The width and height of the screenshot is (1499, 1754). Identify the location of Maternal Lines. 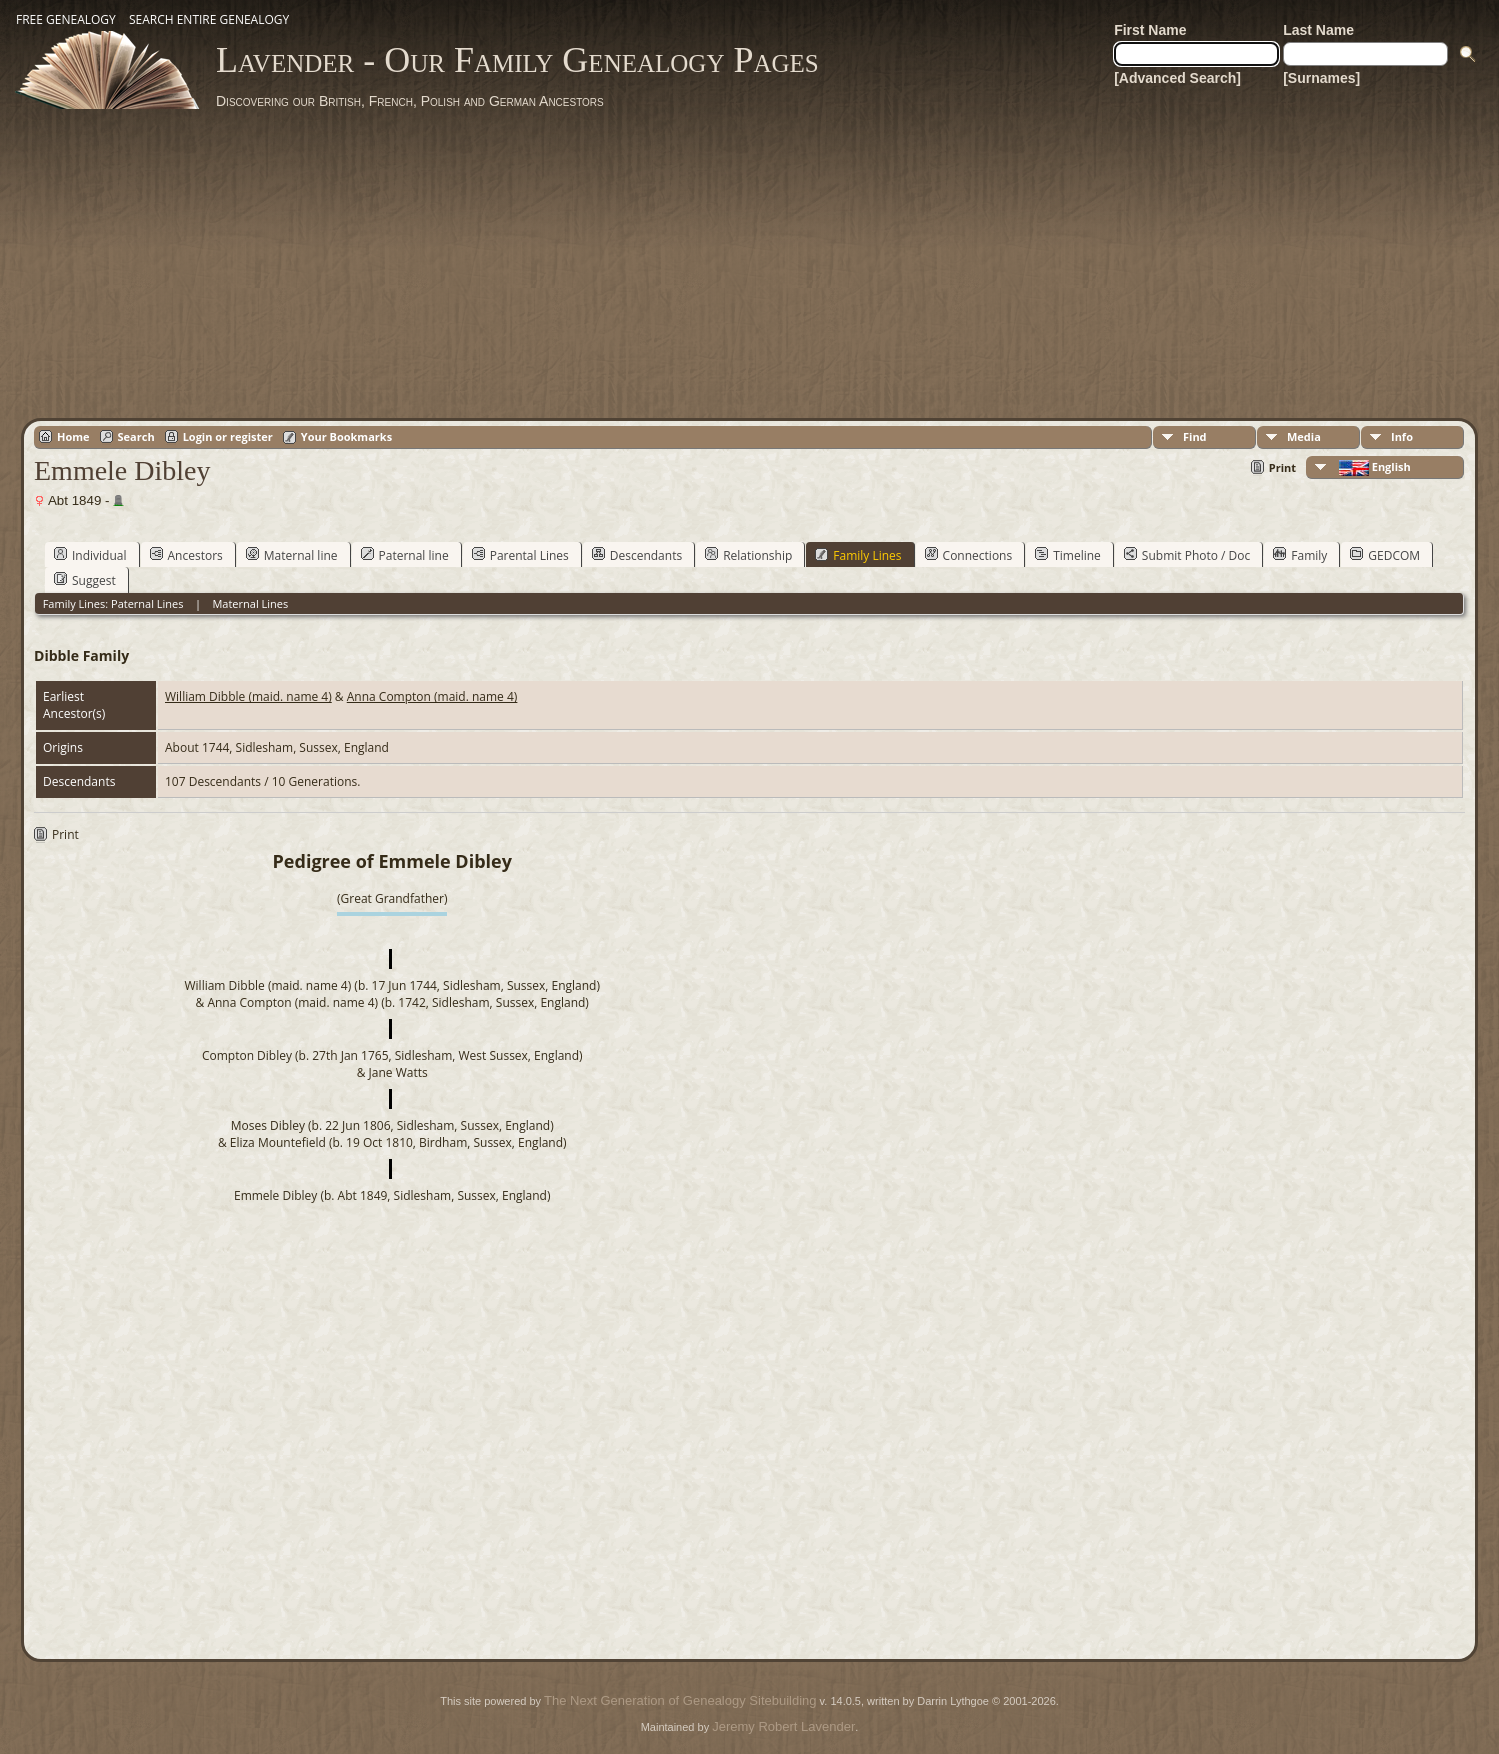
(250, 603).